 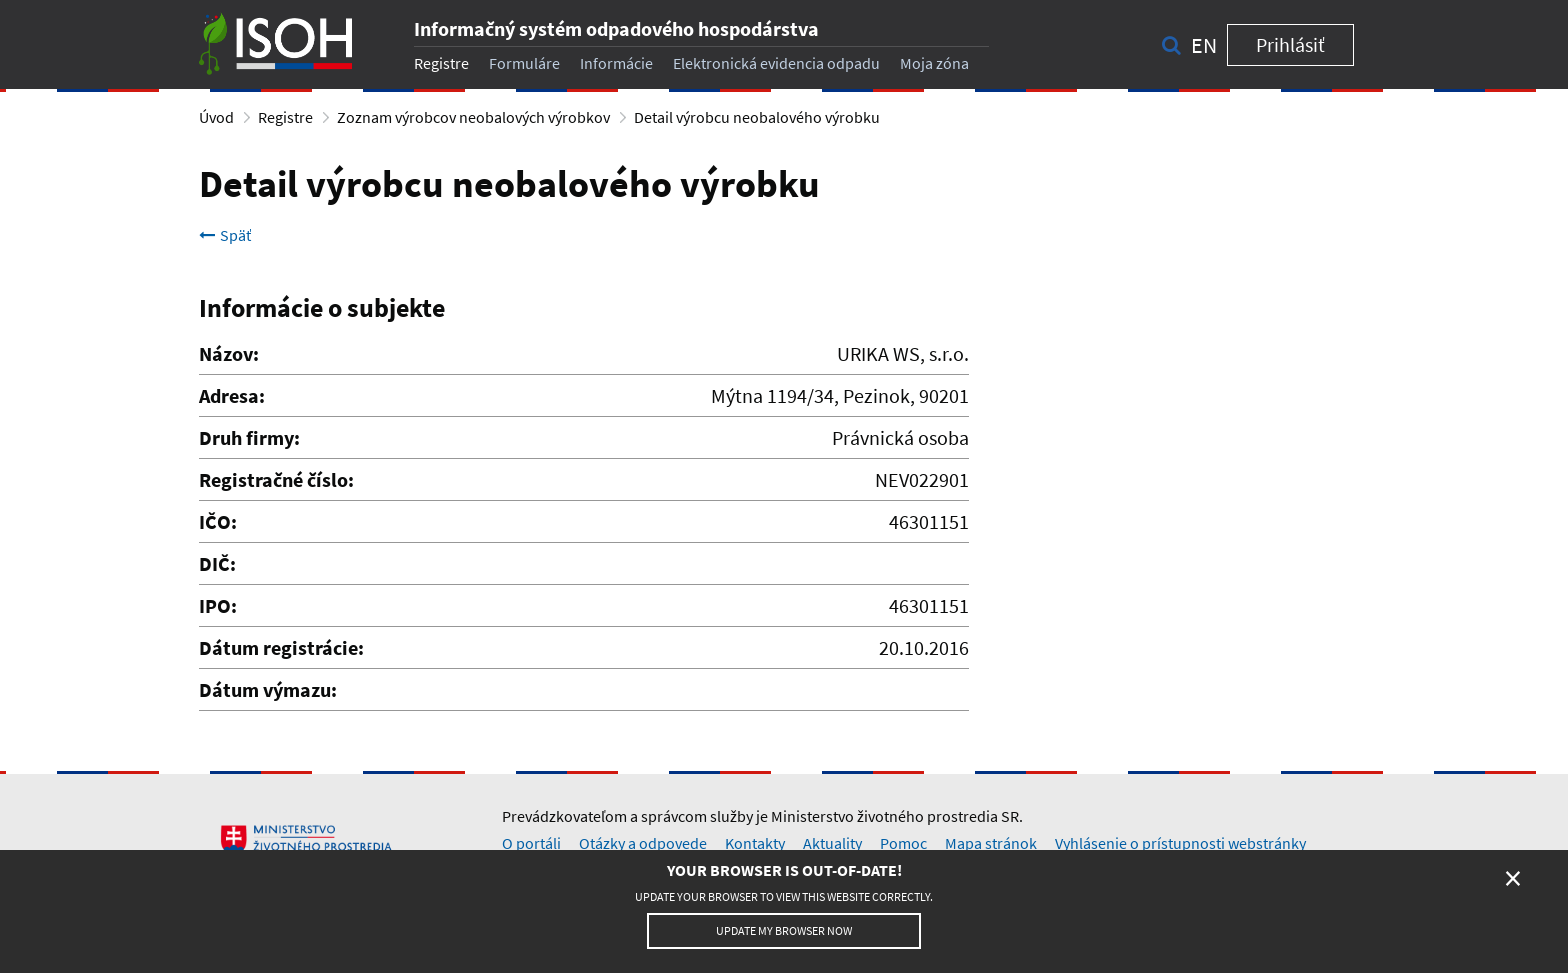 What do you see at coordinates (776, 63) in the screenshot?
I see `Elektronická evidencia odpadu` at bounding box center [776, 63].